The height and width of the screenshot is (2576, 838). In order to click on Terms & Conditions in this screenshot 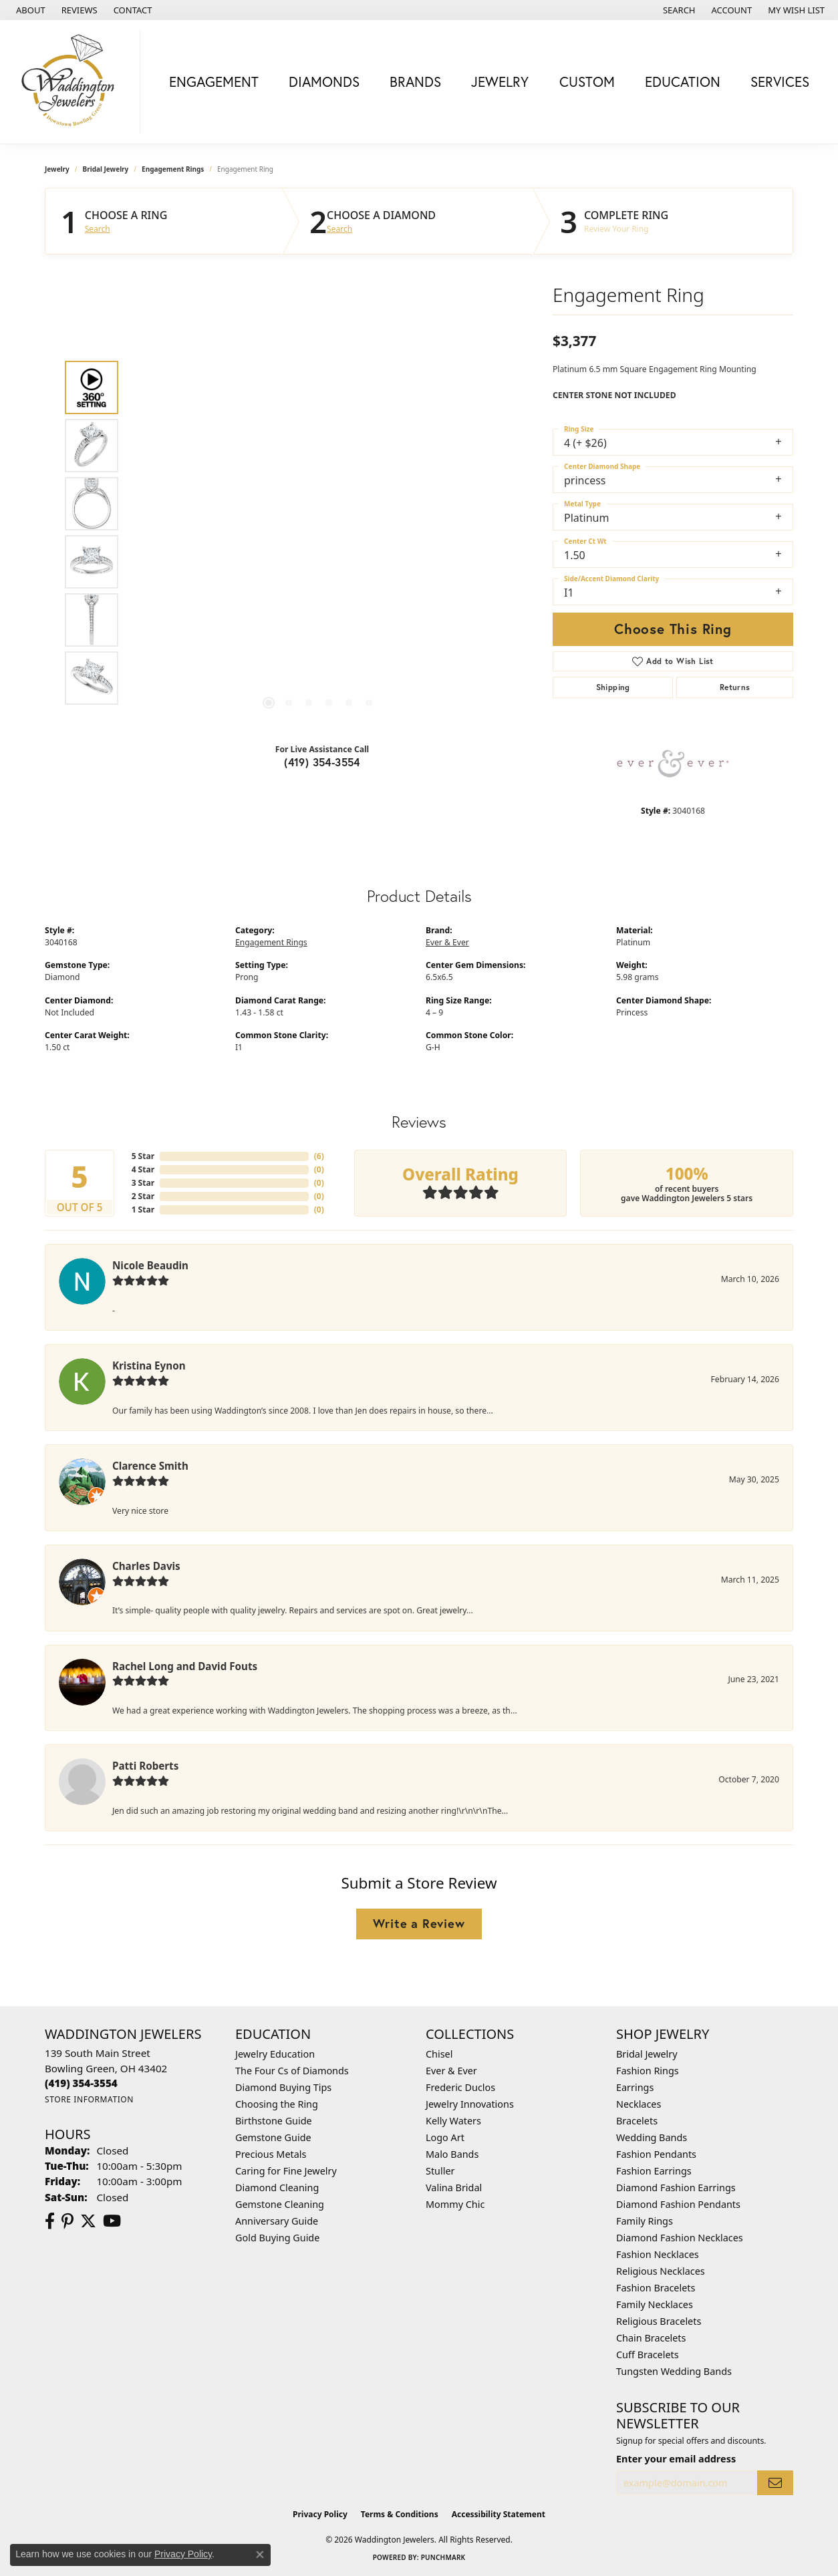, I will do `click(399, 2514)`.